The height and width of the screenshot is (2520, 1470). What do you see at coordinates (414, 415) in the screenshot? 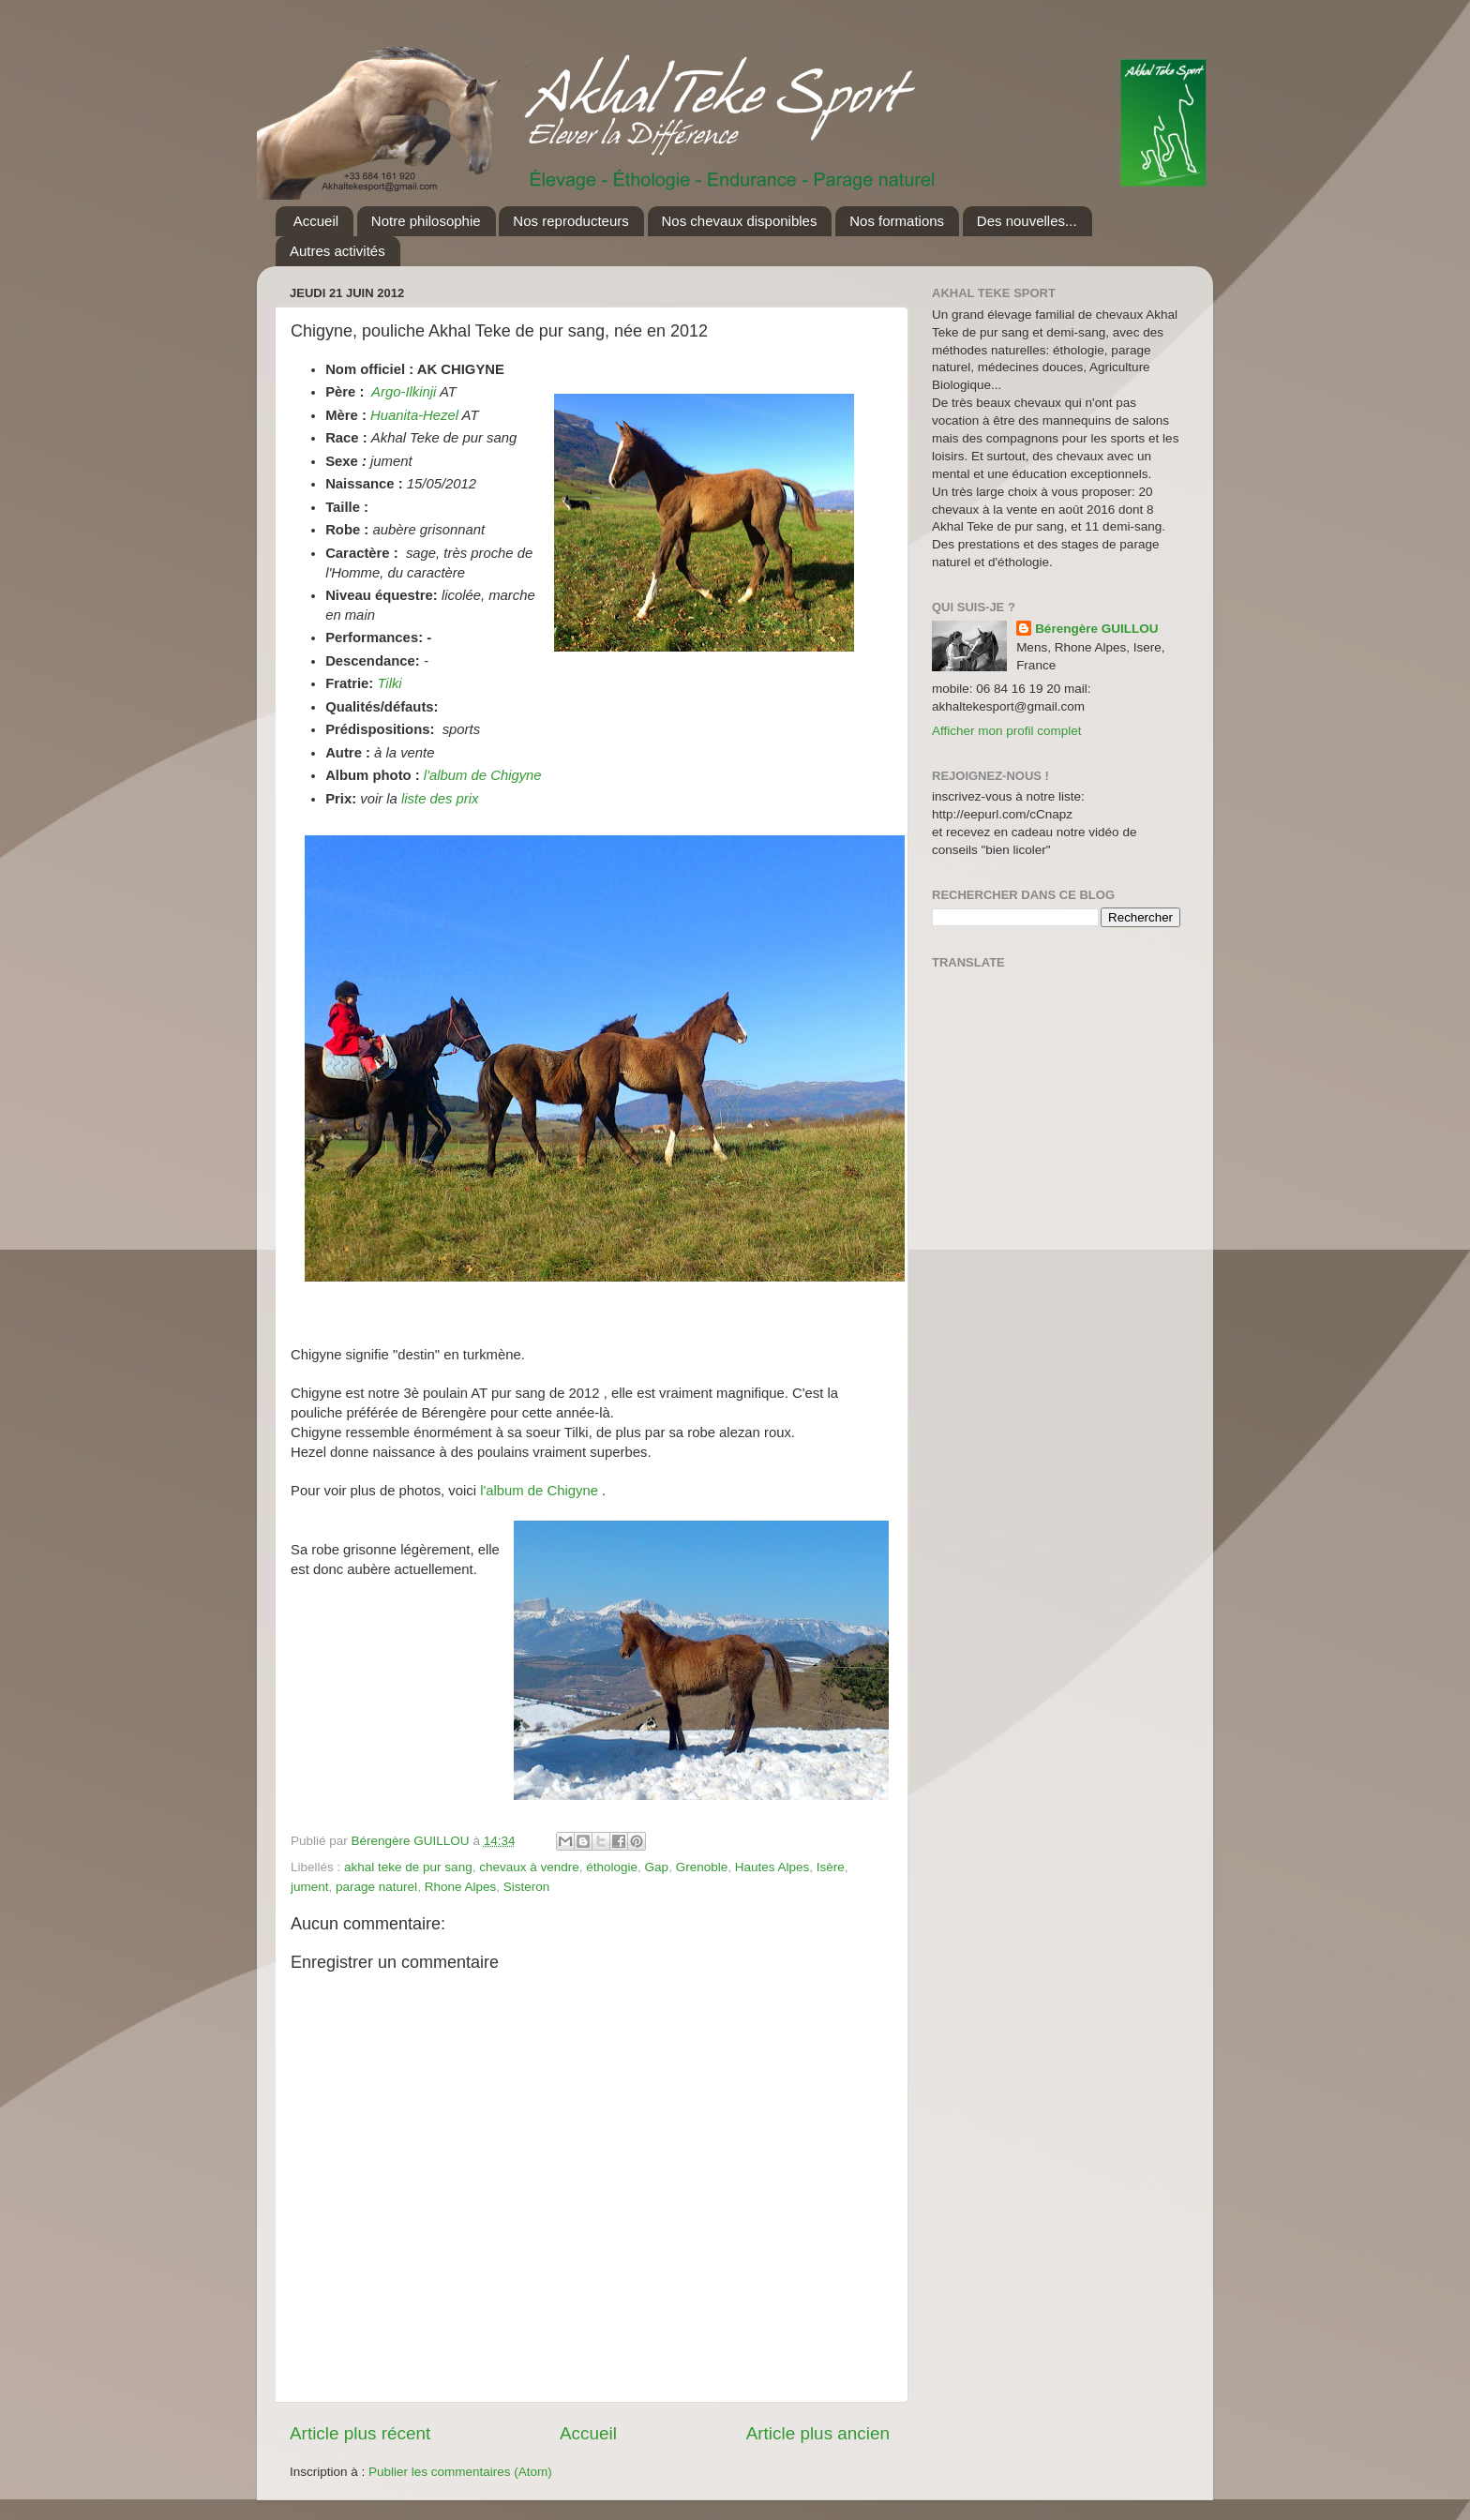
I see `Huanita-Hezel` at bounding box center [414, 415].